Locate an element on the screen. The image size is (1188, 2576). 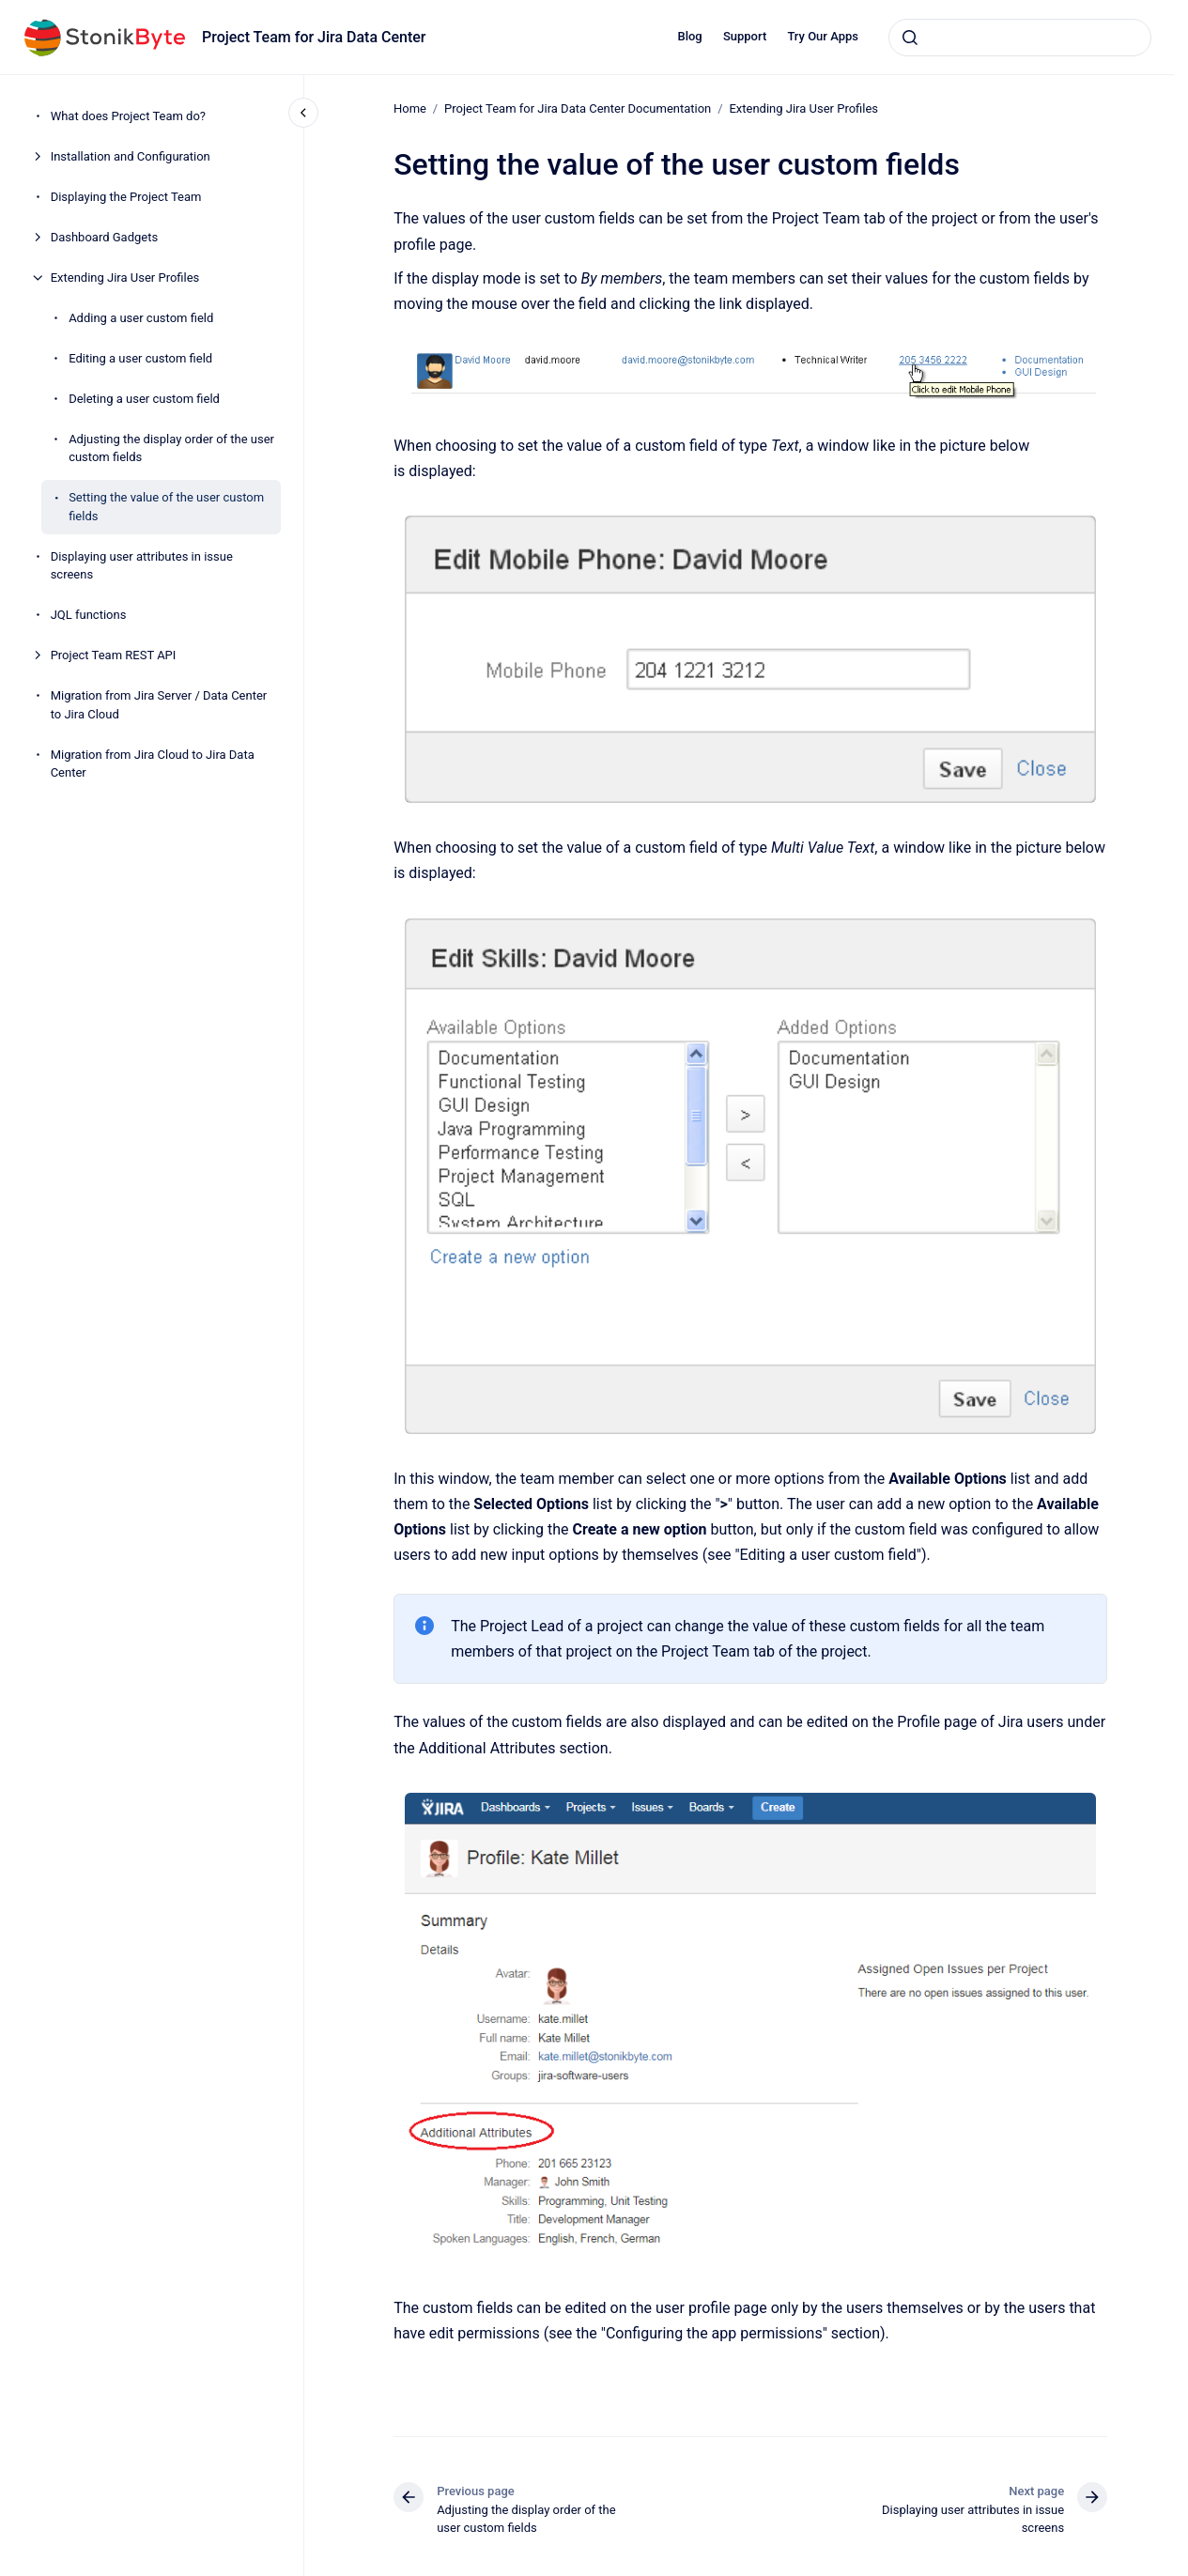
Installation and Configuration is located at coordinates (130, 156).